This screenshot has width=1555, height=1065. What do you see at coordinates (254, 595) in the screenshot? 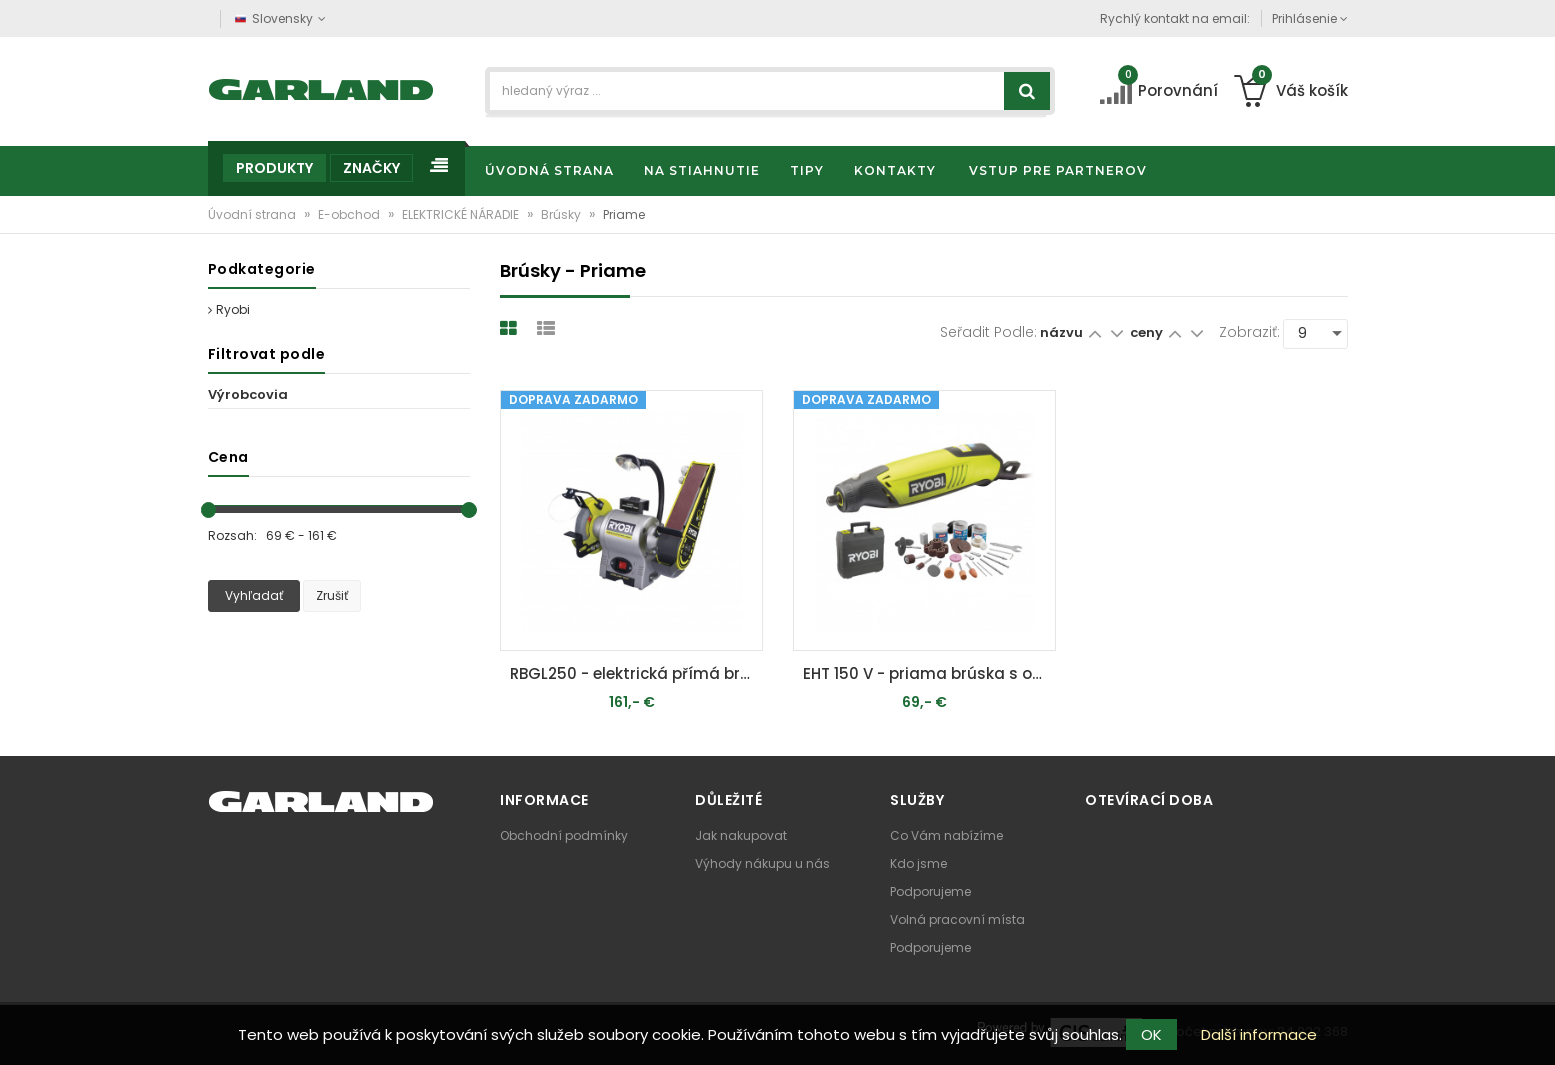
I see `Vyhľadať` at bounding box center [254, 595].